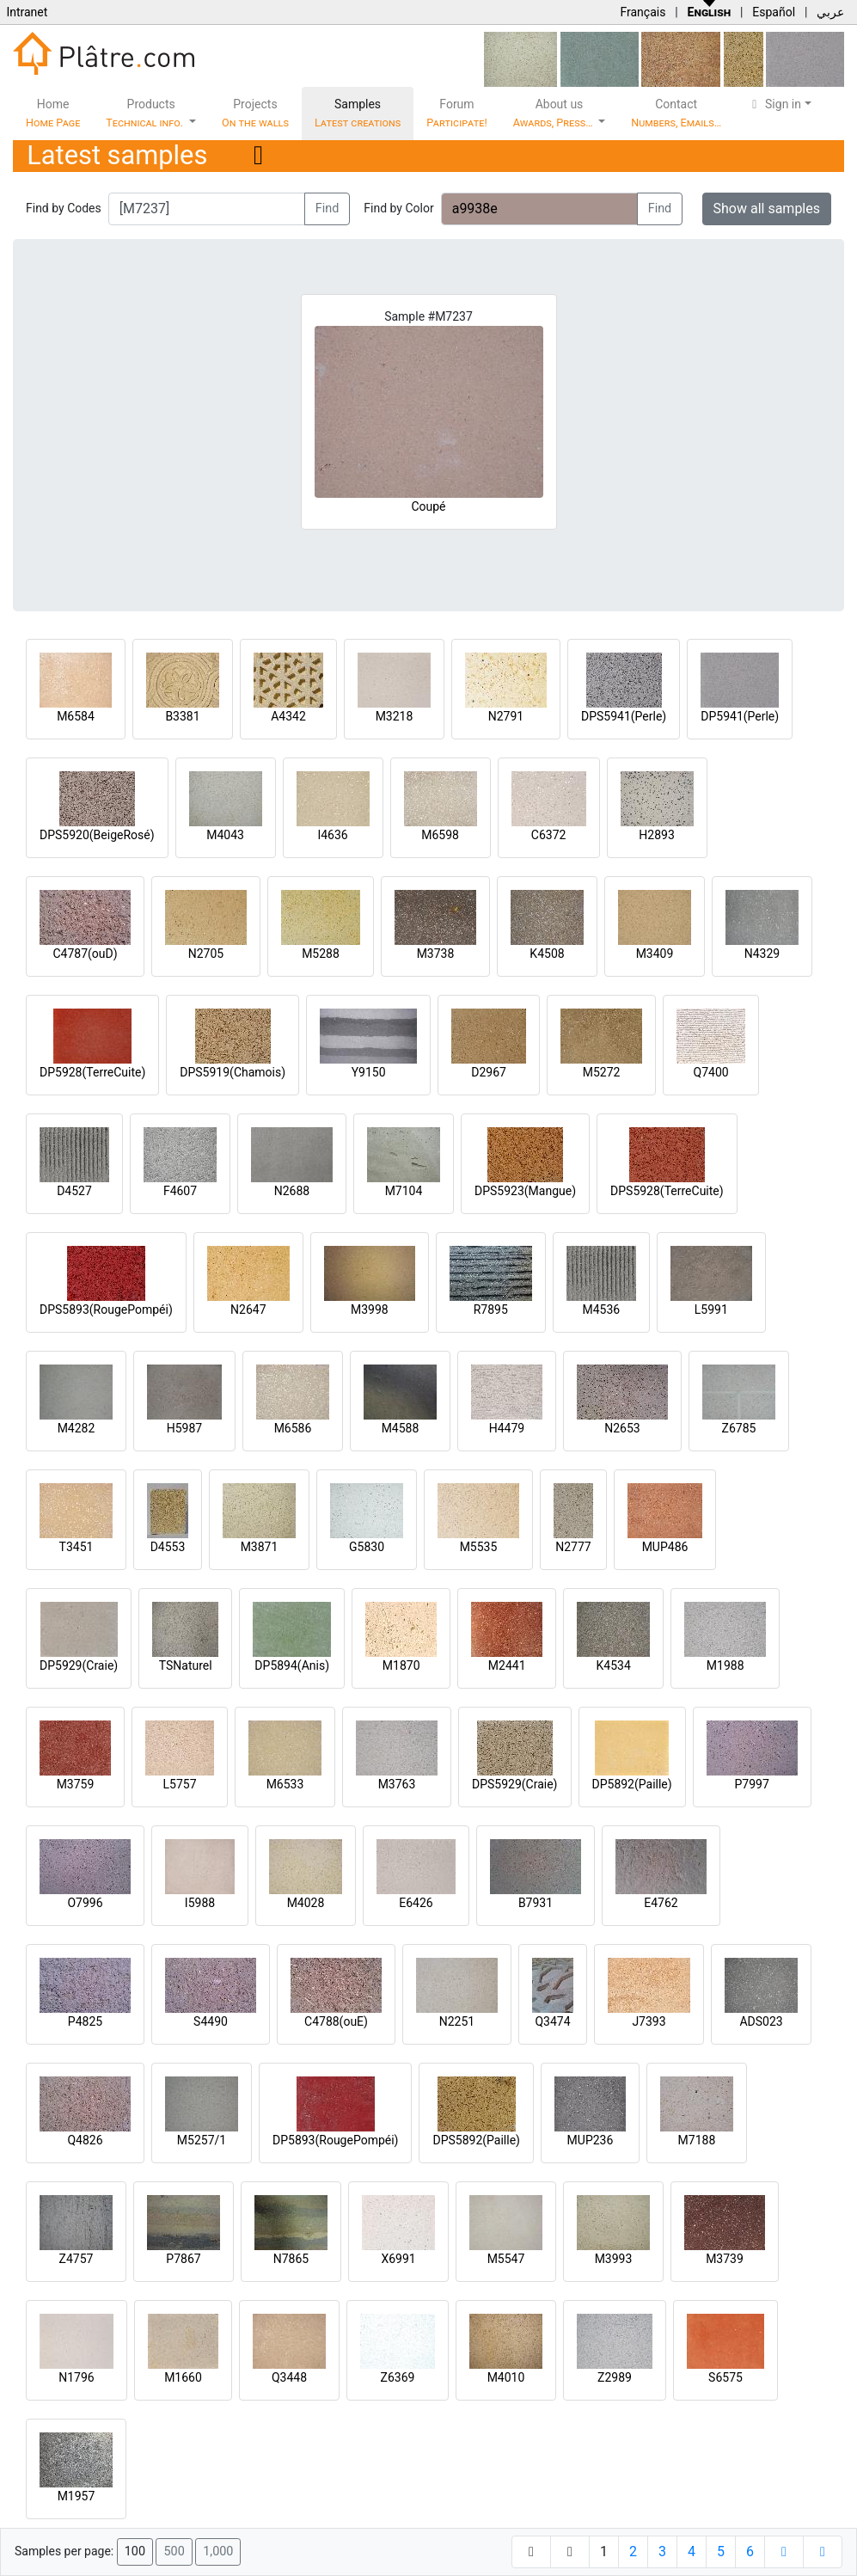 The image size is (857, 2576). I want to click on N2653, so click(622, 1428).